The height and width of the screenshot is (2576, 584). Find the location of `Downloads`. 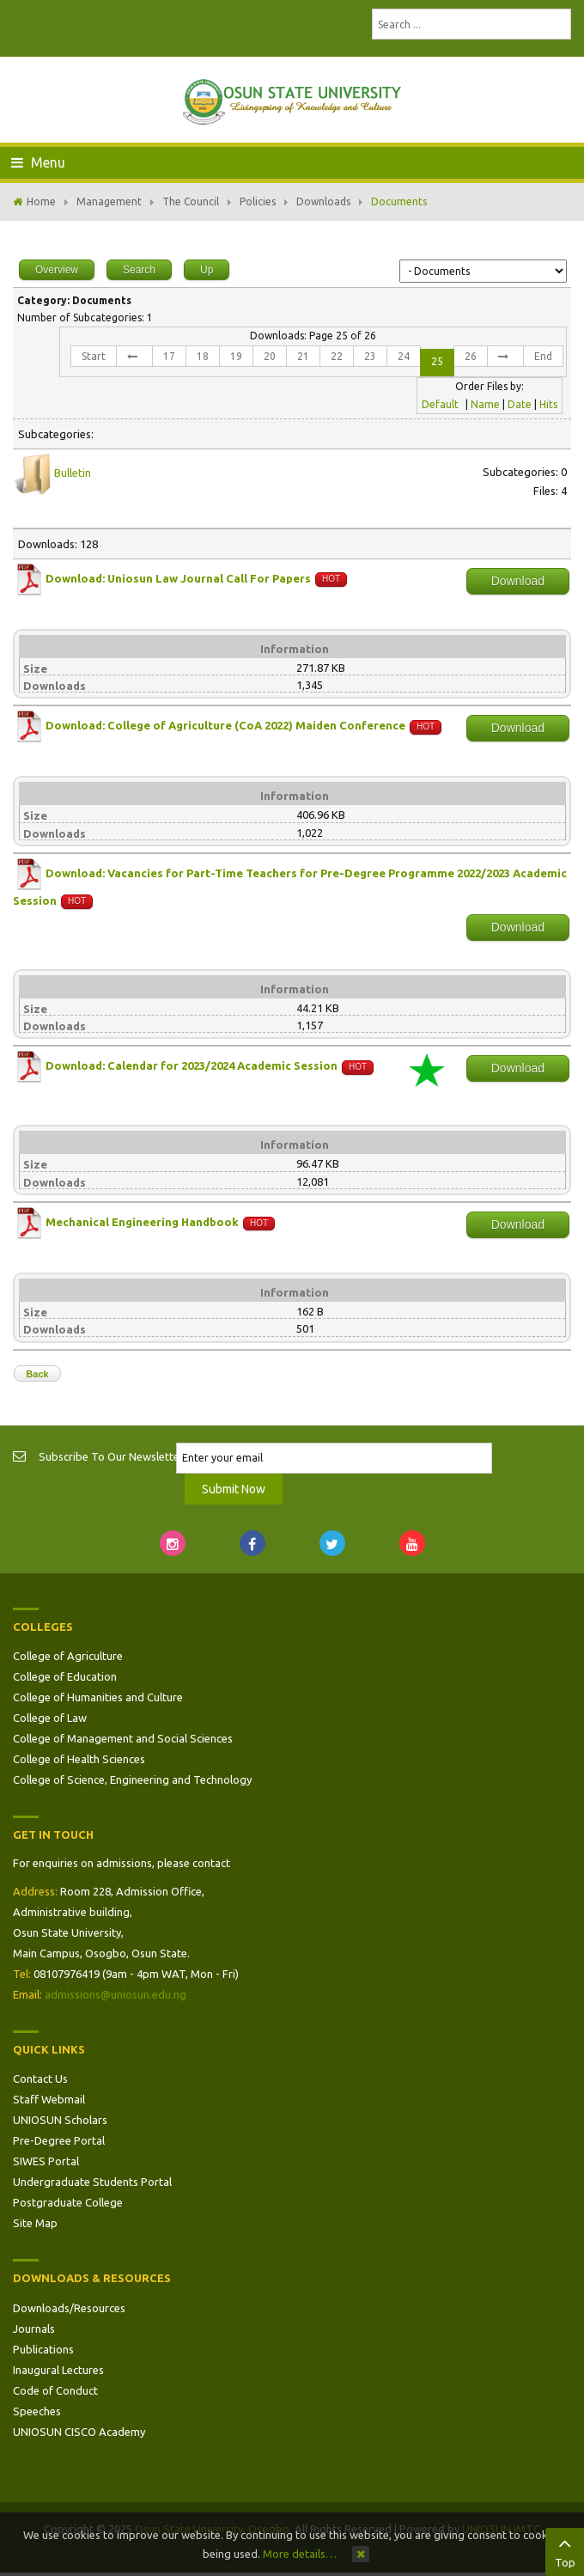

Downloads is located at coordinates (323, 201).